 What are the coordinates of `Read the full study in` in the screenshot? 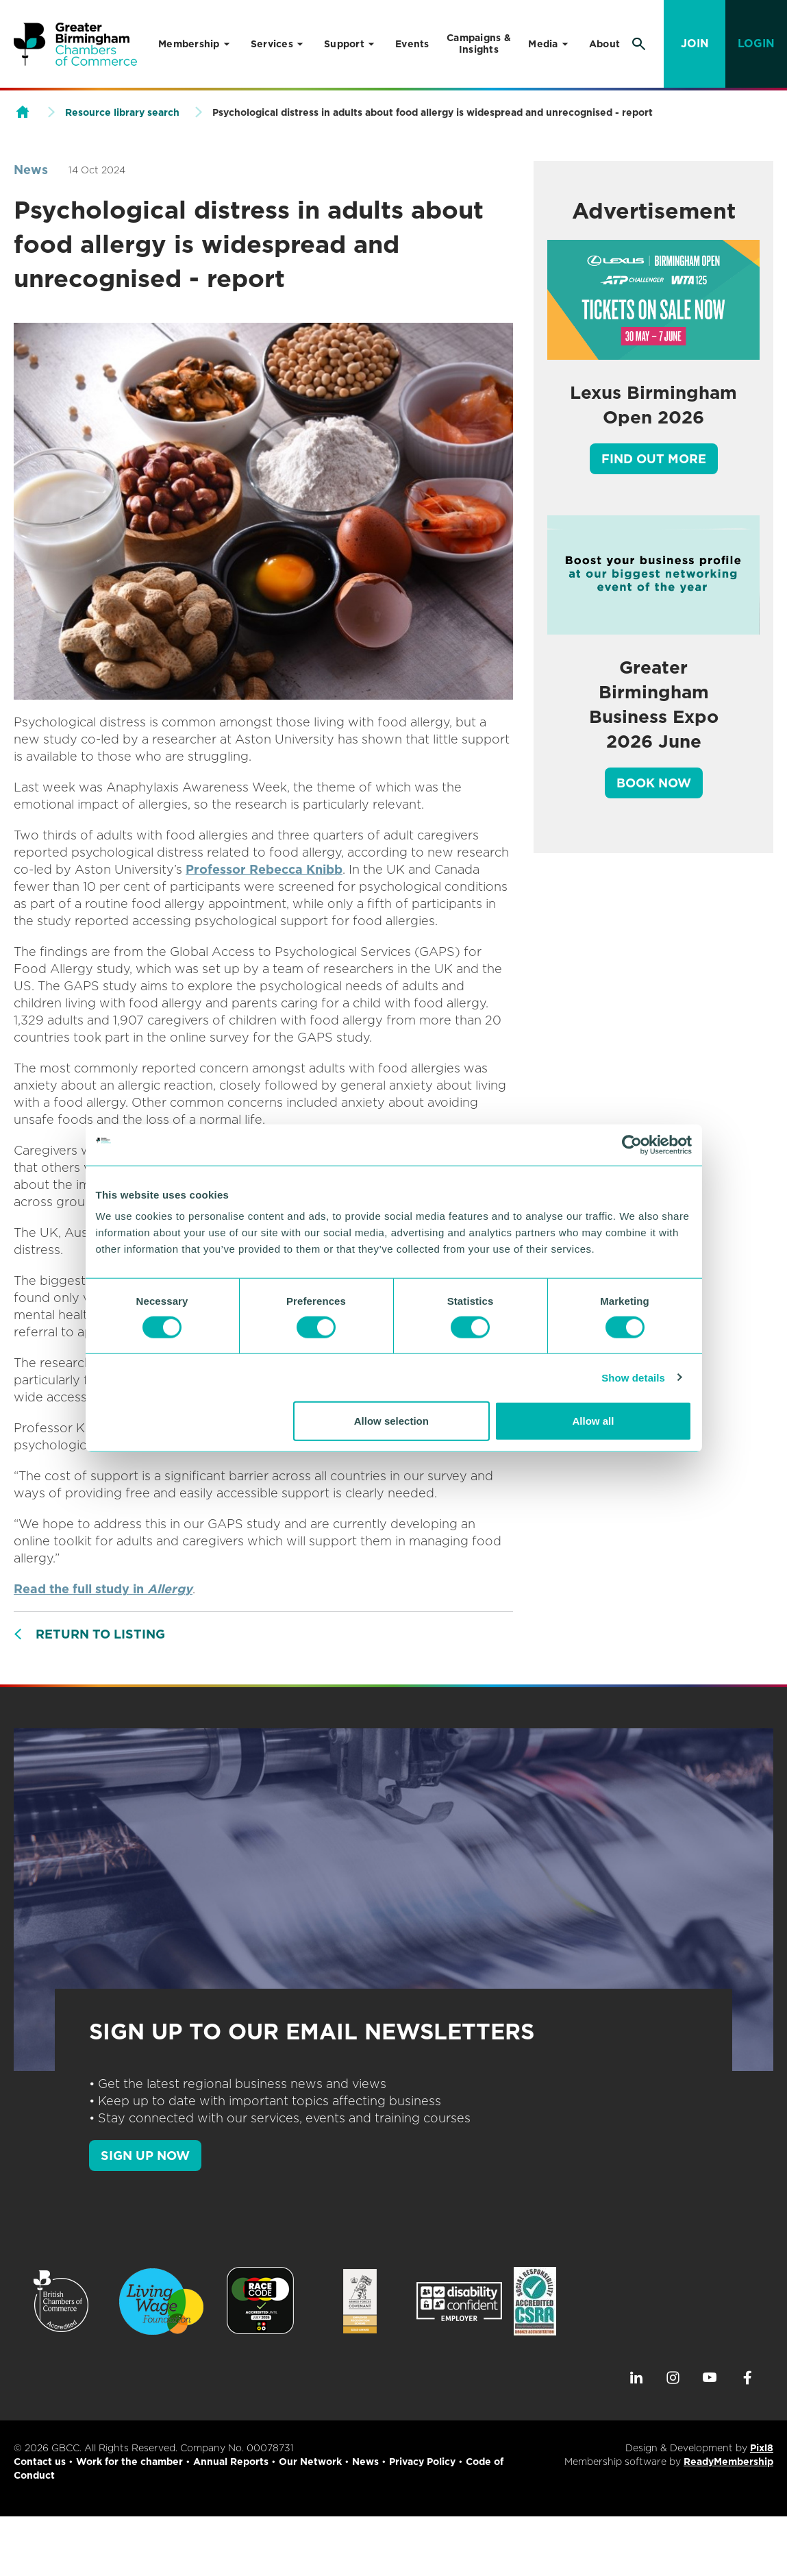 It's located at (103, 1589).